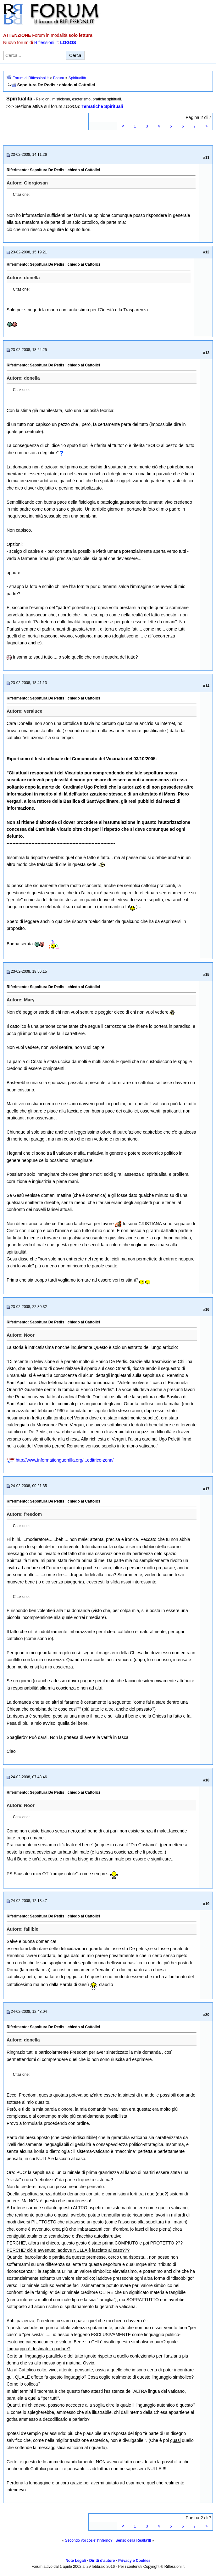 This screenshot has width=216, height=2576. I want to click on http://www.informationguerrilla.org/...editrice-zona/, so click(65, 1460).